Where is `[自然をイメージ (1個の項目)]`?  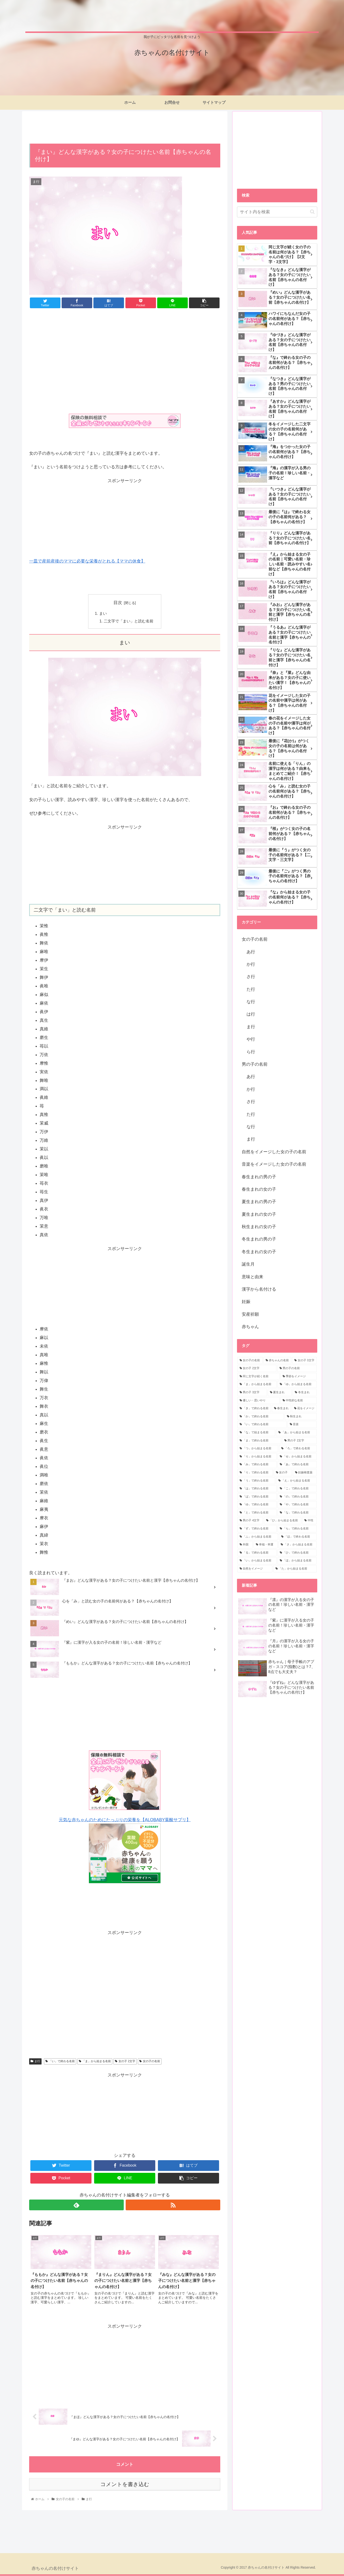 [自然をイメージ (1個の項目)] is located at coordinates (254, 1568).